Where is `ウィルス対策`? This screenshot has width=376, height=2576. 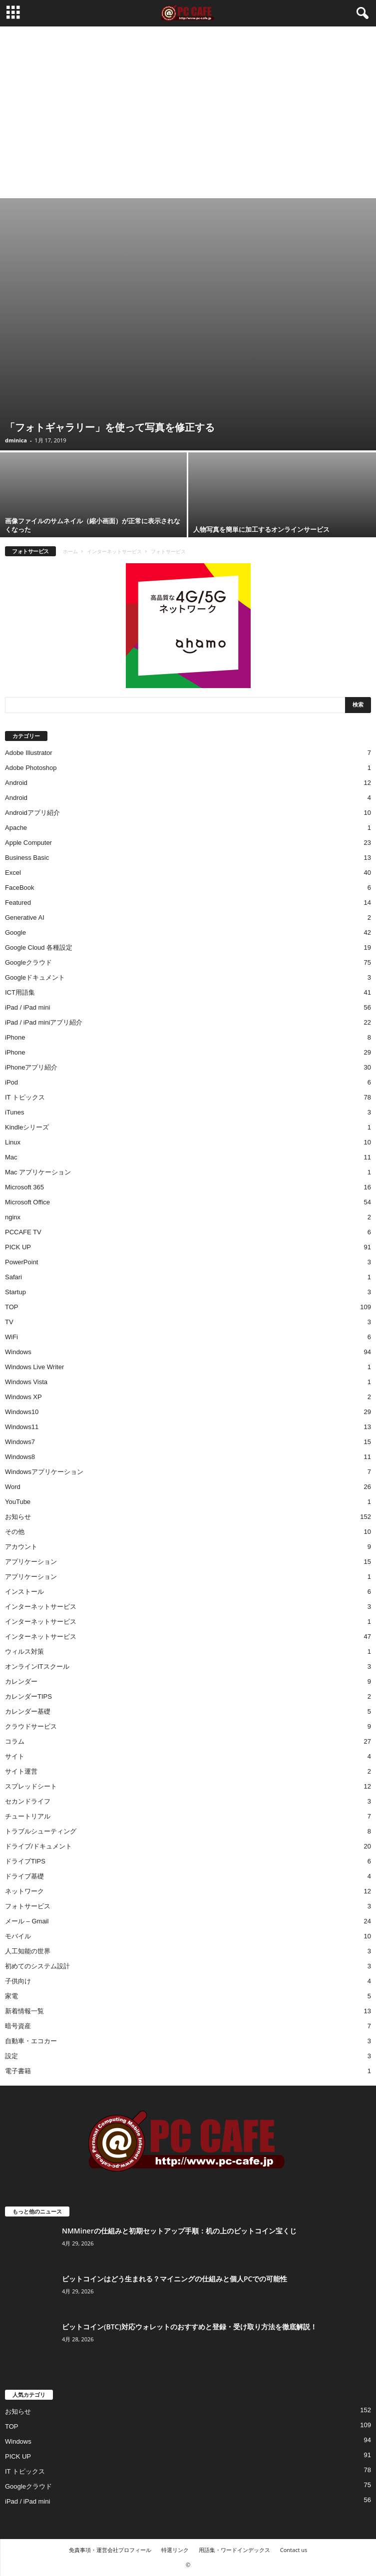 ウィルス対策 is located at coordinates (24, 1651).